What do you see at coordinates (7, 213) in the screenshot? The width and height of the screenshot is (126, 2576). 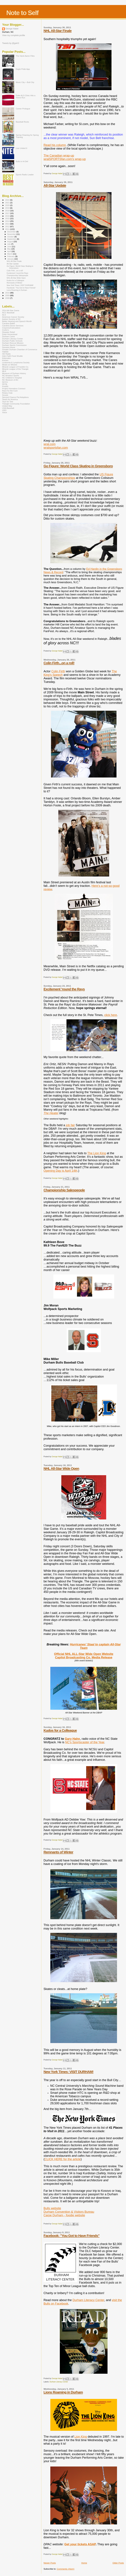 I see `2017` at bounding box center [7, 213].